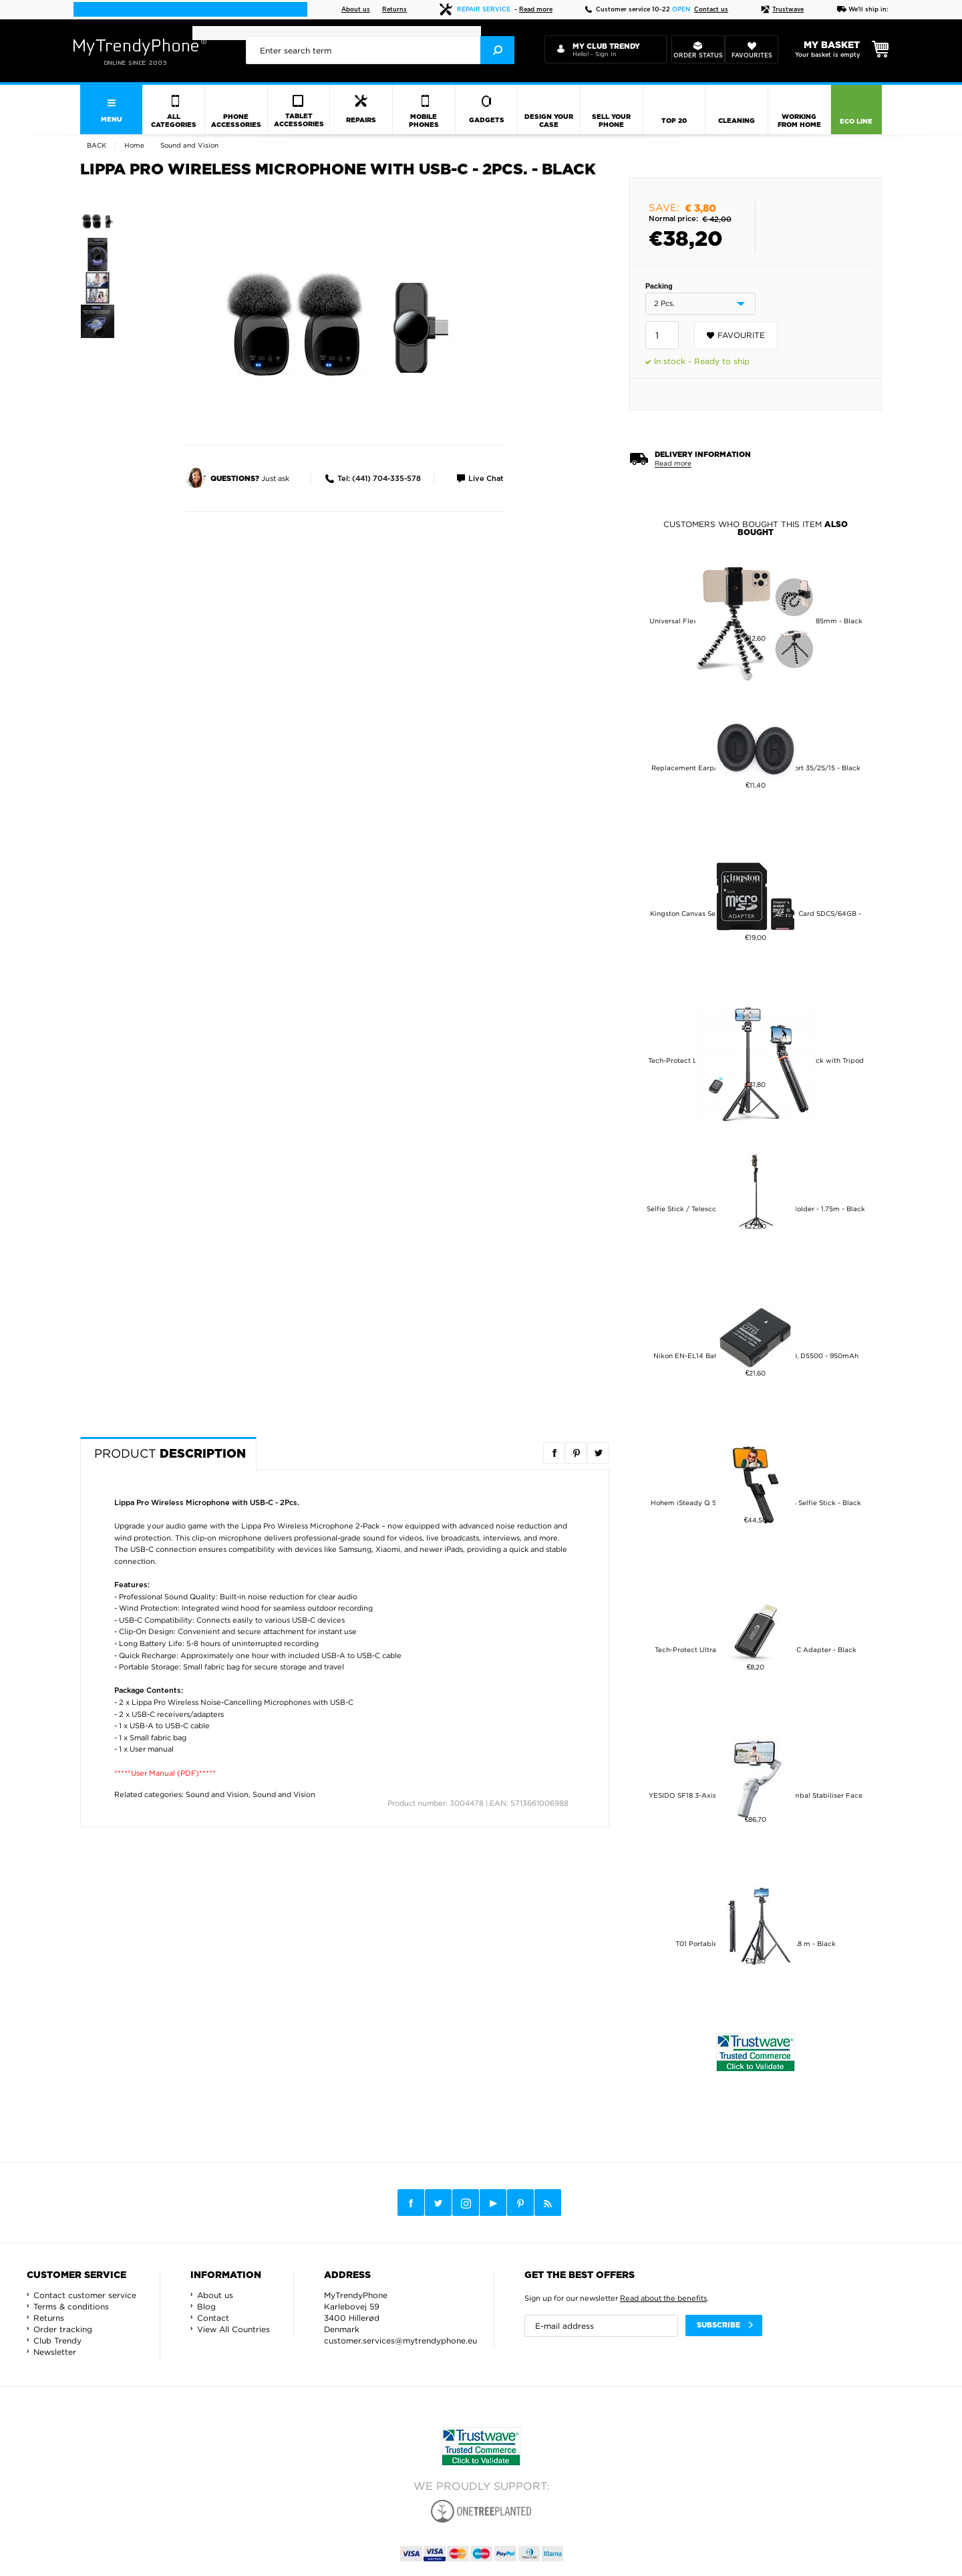  What do you see at coordinates (355, 10) in the screenshot?
I see `About us` at bounding box center [355, 10].